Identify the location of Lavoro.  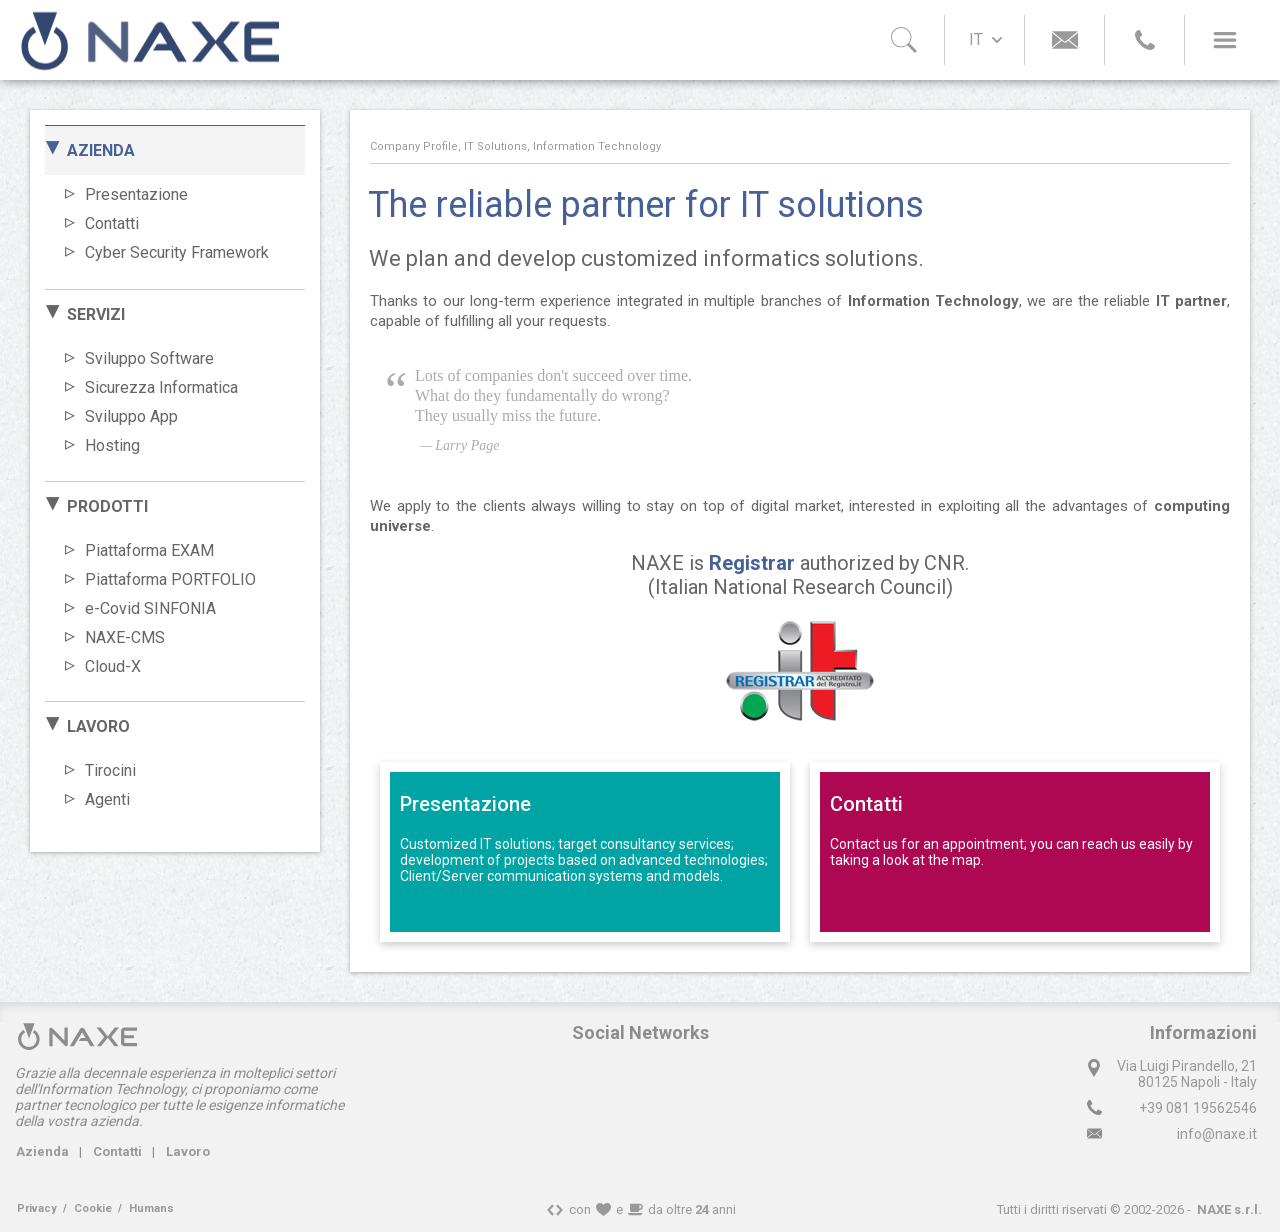
(188, 1151).